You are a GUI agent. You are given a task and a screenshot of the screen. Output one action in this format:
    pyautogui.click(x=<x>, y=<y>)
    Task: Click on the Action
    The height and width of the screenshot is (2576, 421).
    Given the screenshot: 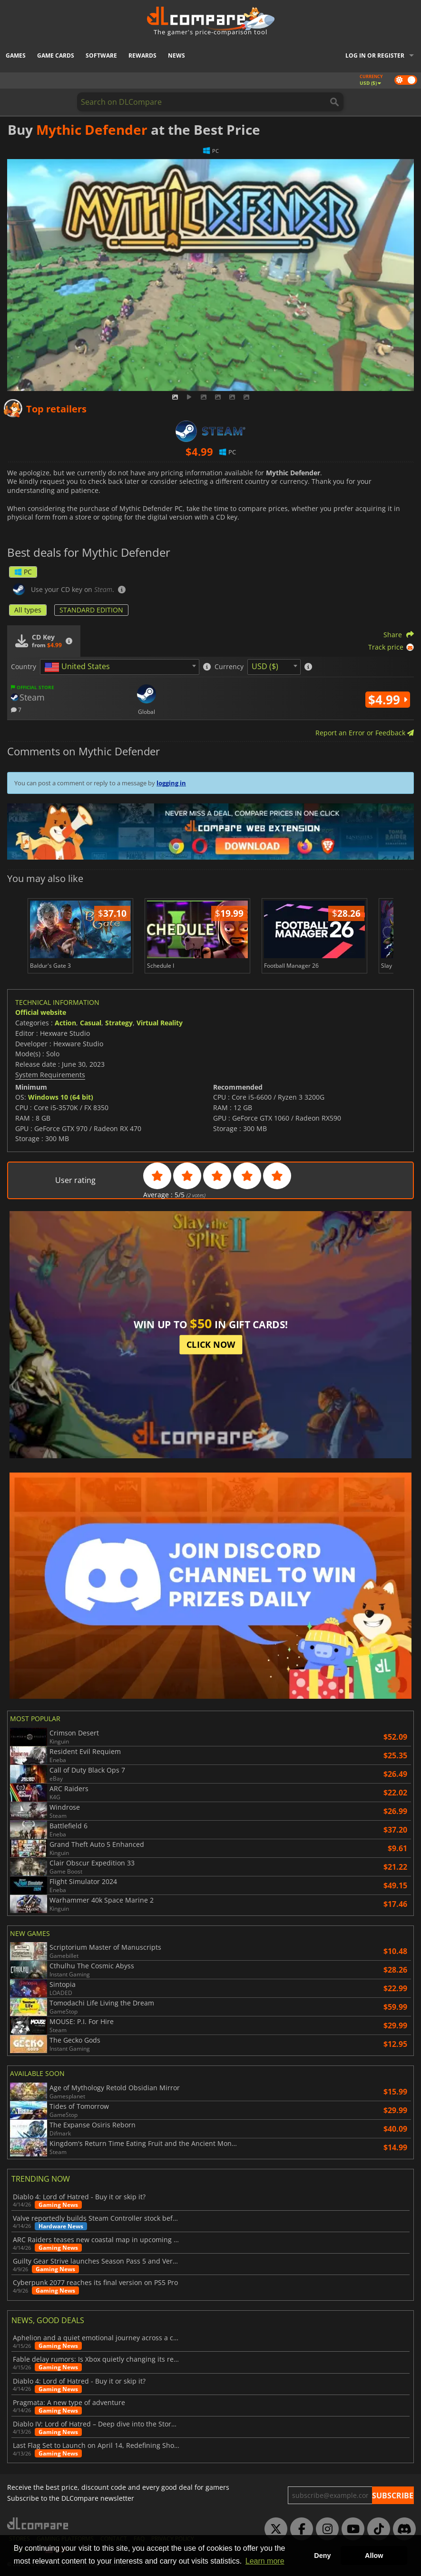 What is the action you would take?
    pyautogui.click(x=65, y=1022)
    